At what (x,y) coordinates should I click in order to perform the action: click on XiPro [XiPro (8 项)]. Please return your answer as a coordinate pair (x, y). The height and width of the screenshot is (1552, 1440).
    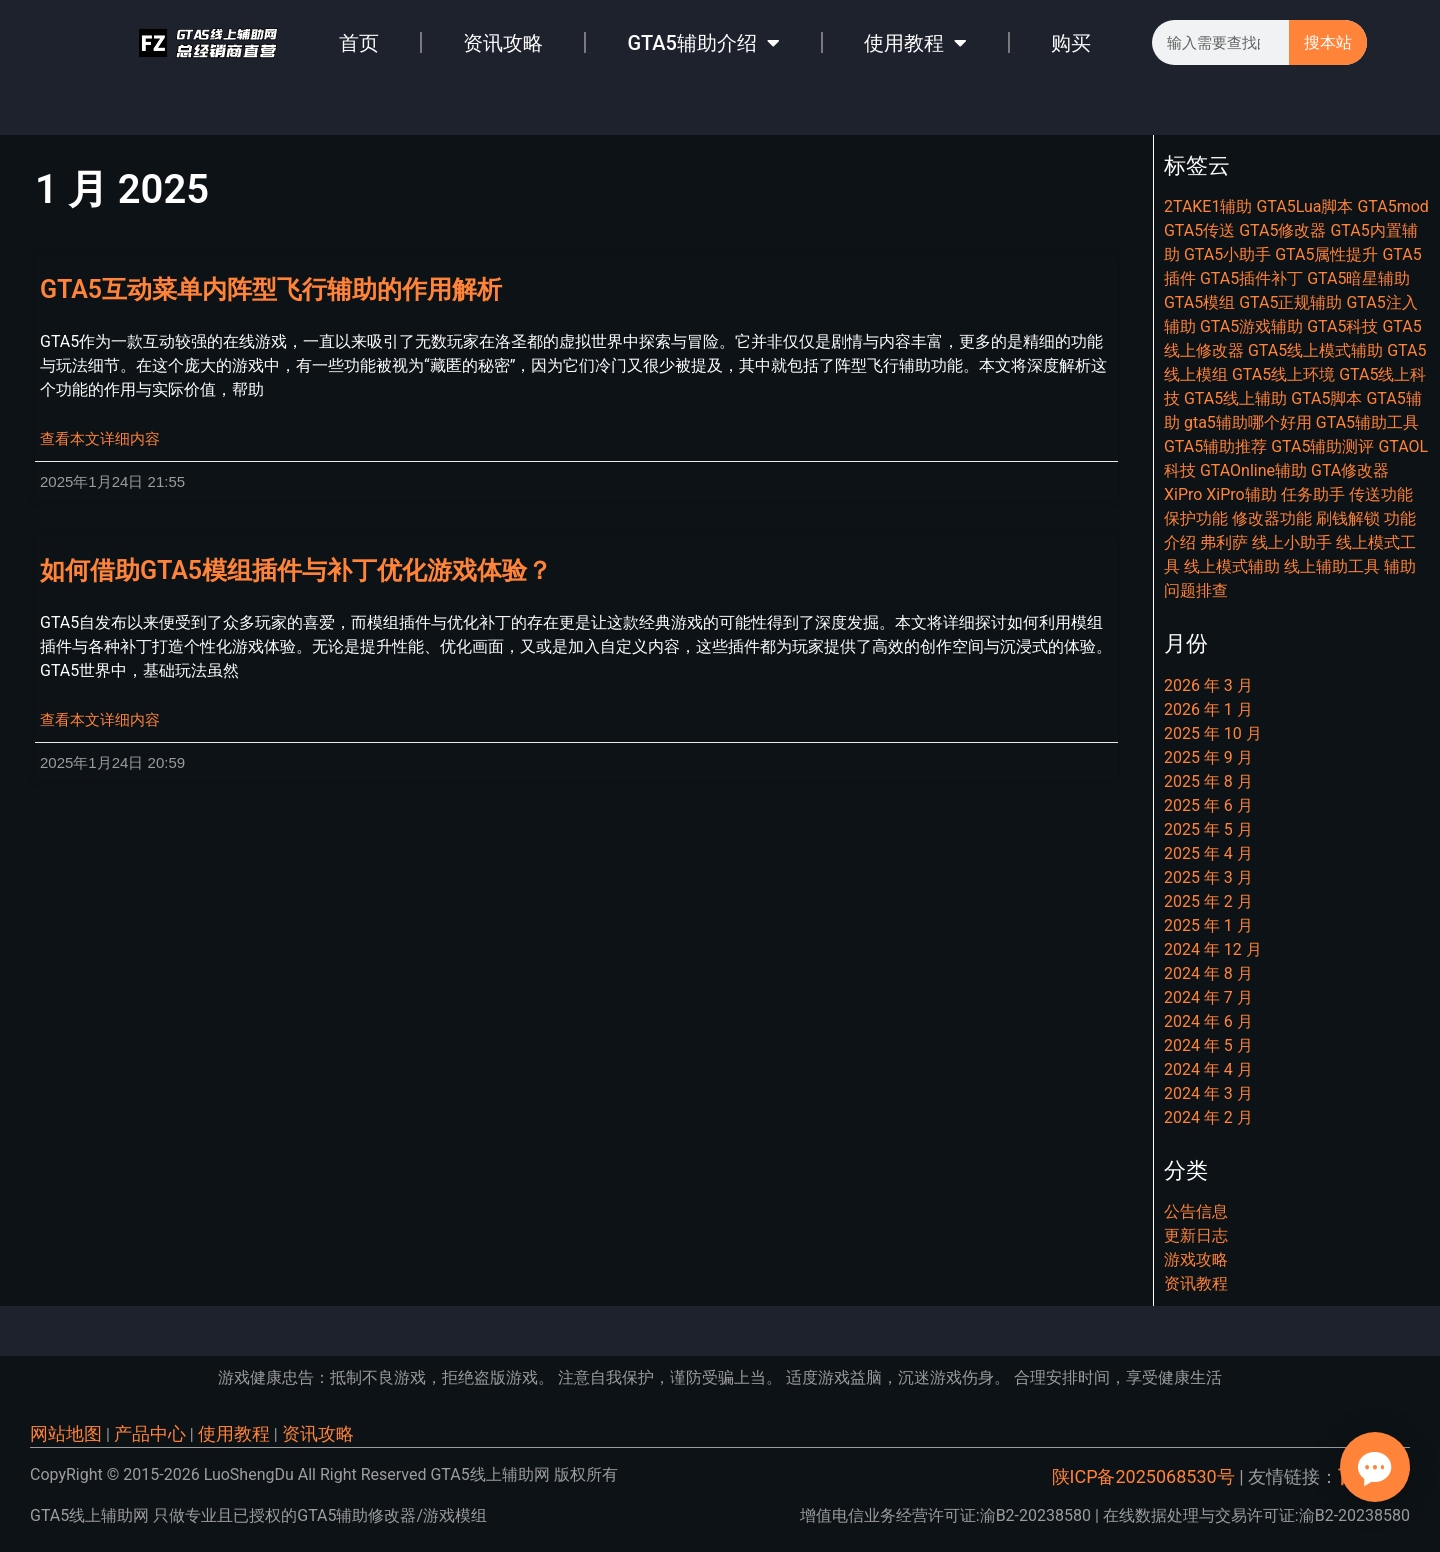
    Looking at the image, I should click on (1183, 494).